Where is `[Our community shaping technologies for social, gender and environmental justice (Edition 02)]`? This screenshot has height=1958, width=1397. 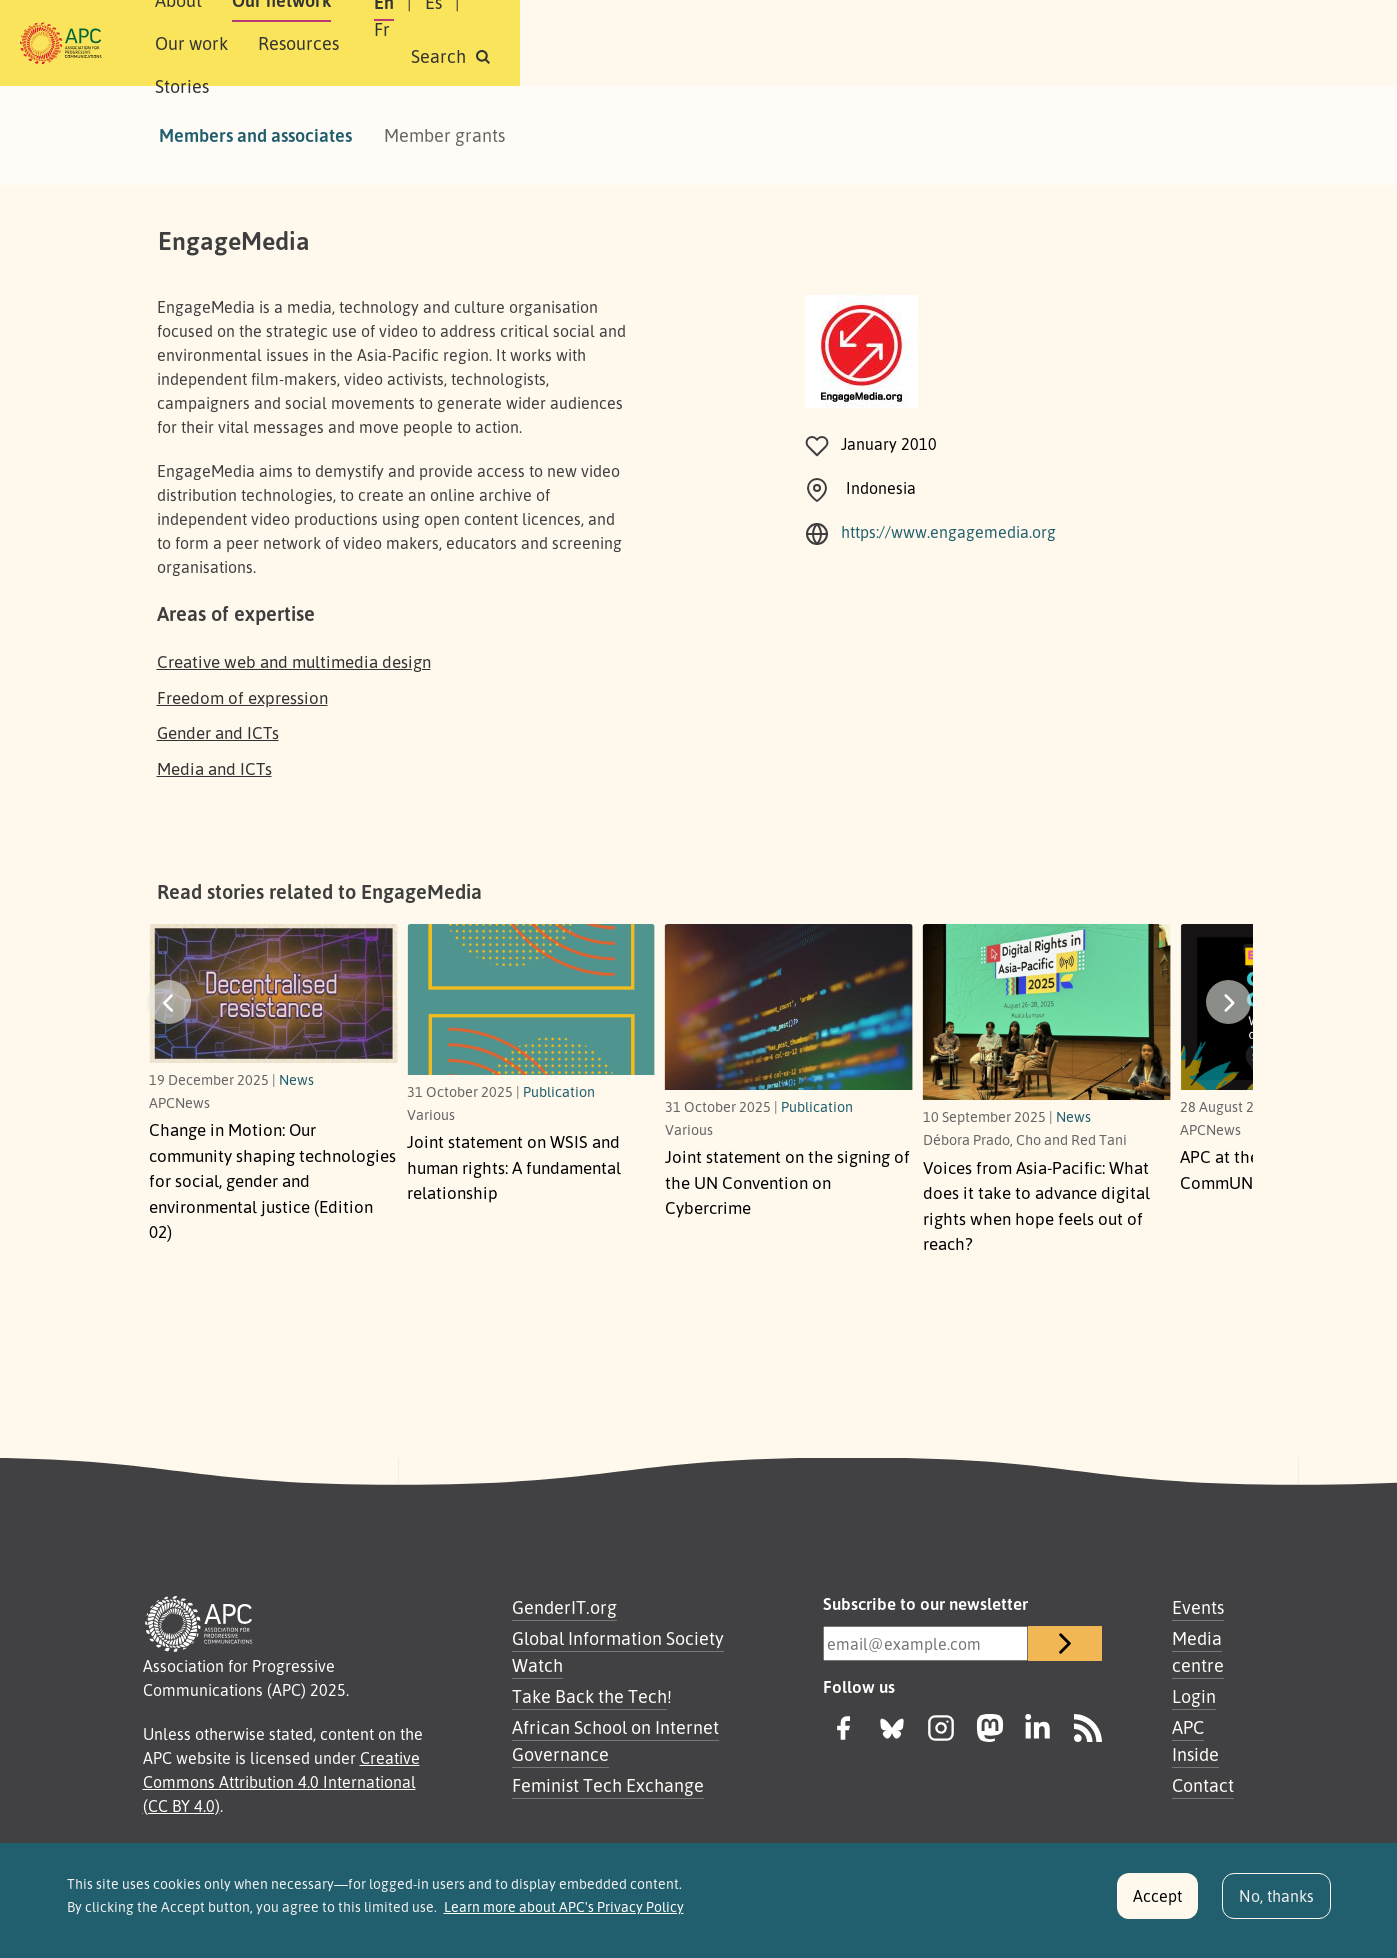
[Our community shaping technologies for social, gender and environmental justice (Edition 02)] is located at coordinates (273, 993).